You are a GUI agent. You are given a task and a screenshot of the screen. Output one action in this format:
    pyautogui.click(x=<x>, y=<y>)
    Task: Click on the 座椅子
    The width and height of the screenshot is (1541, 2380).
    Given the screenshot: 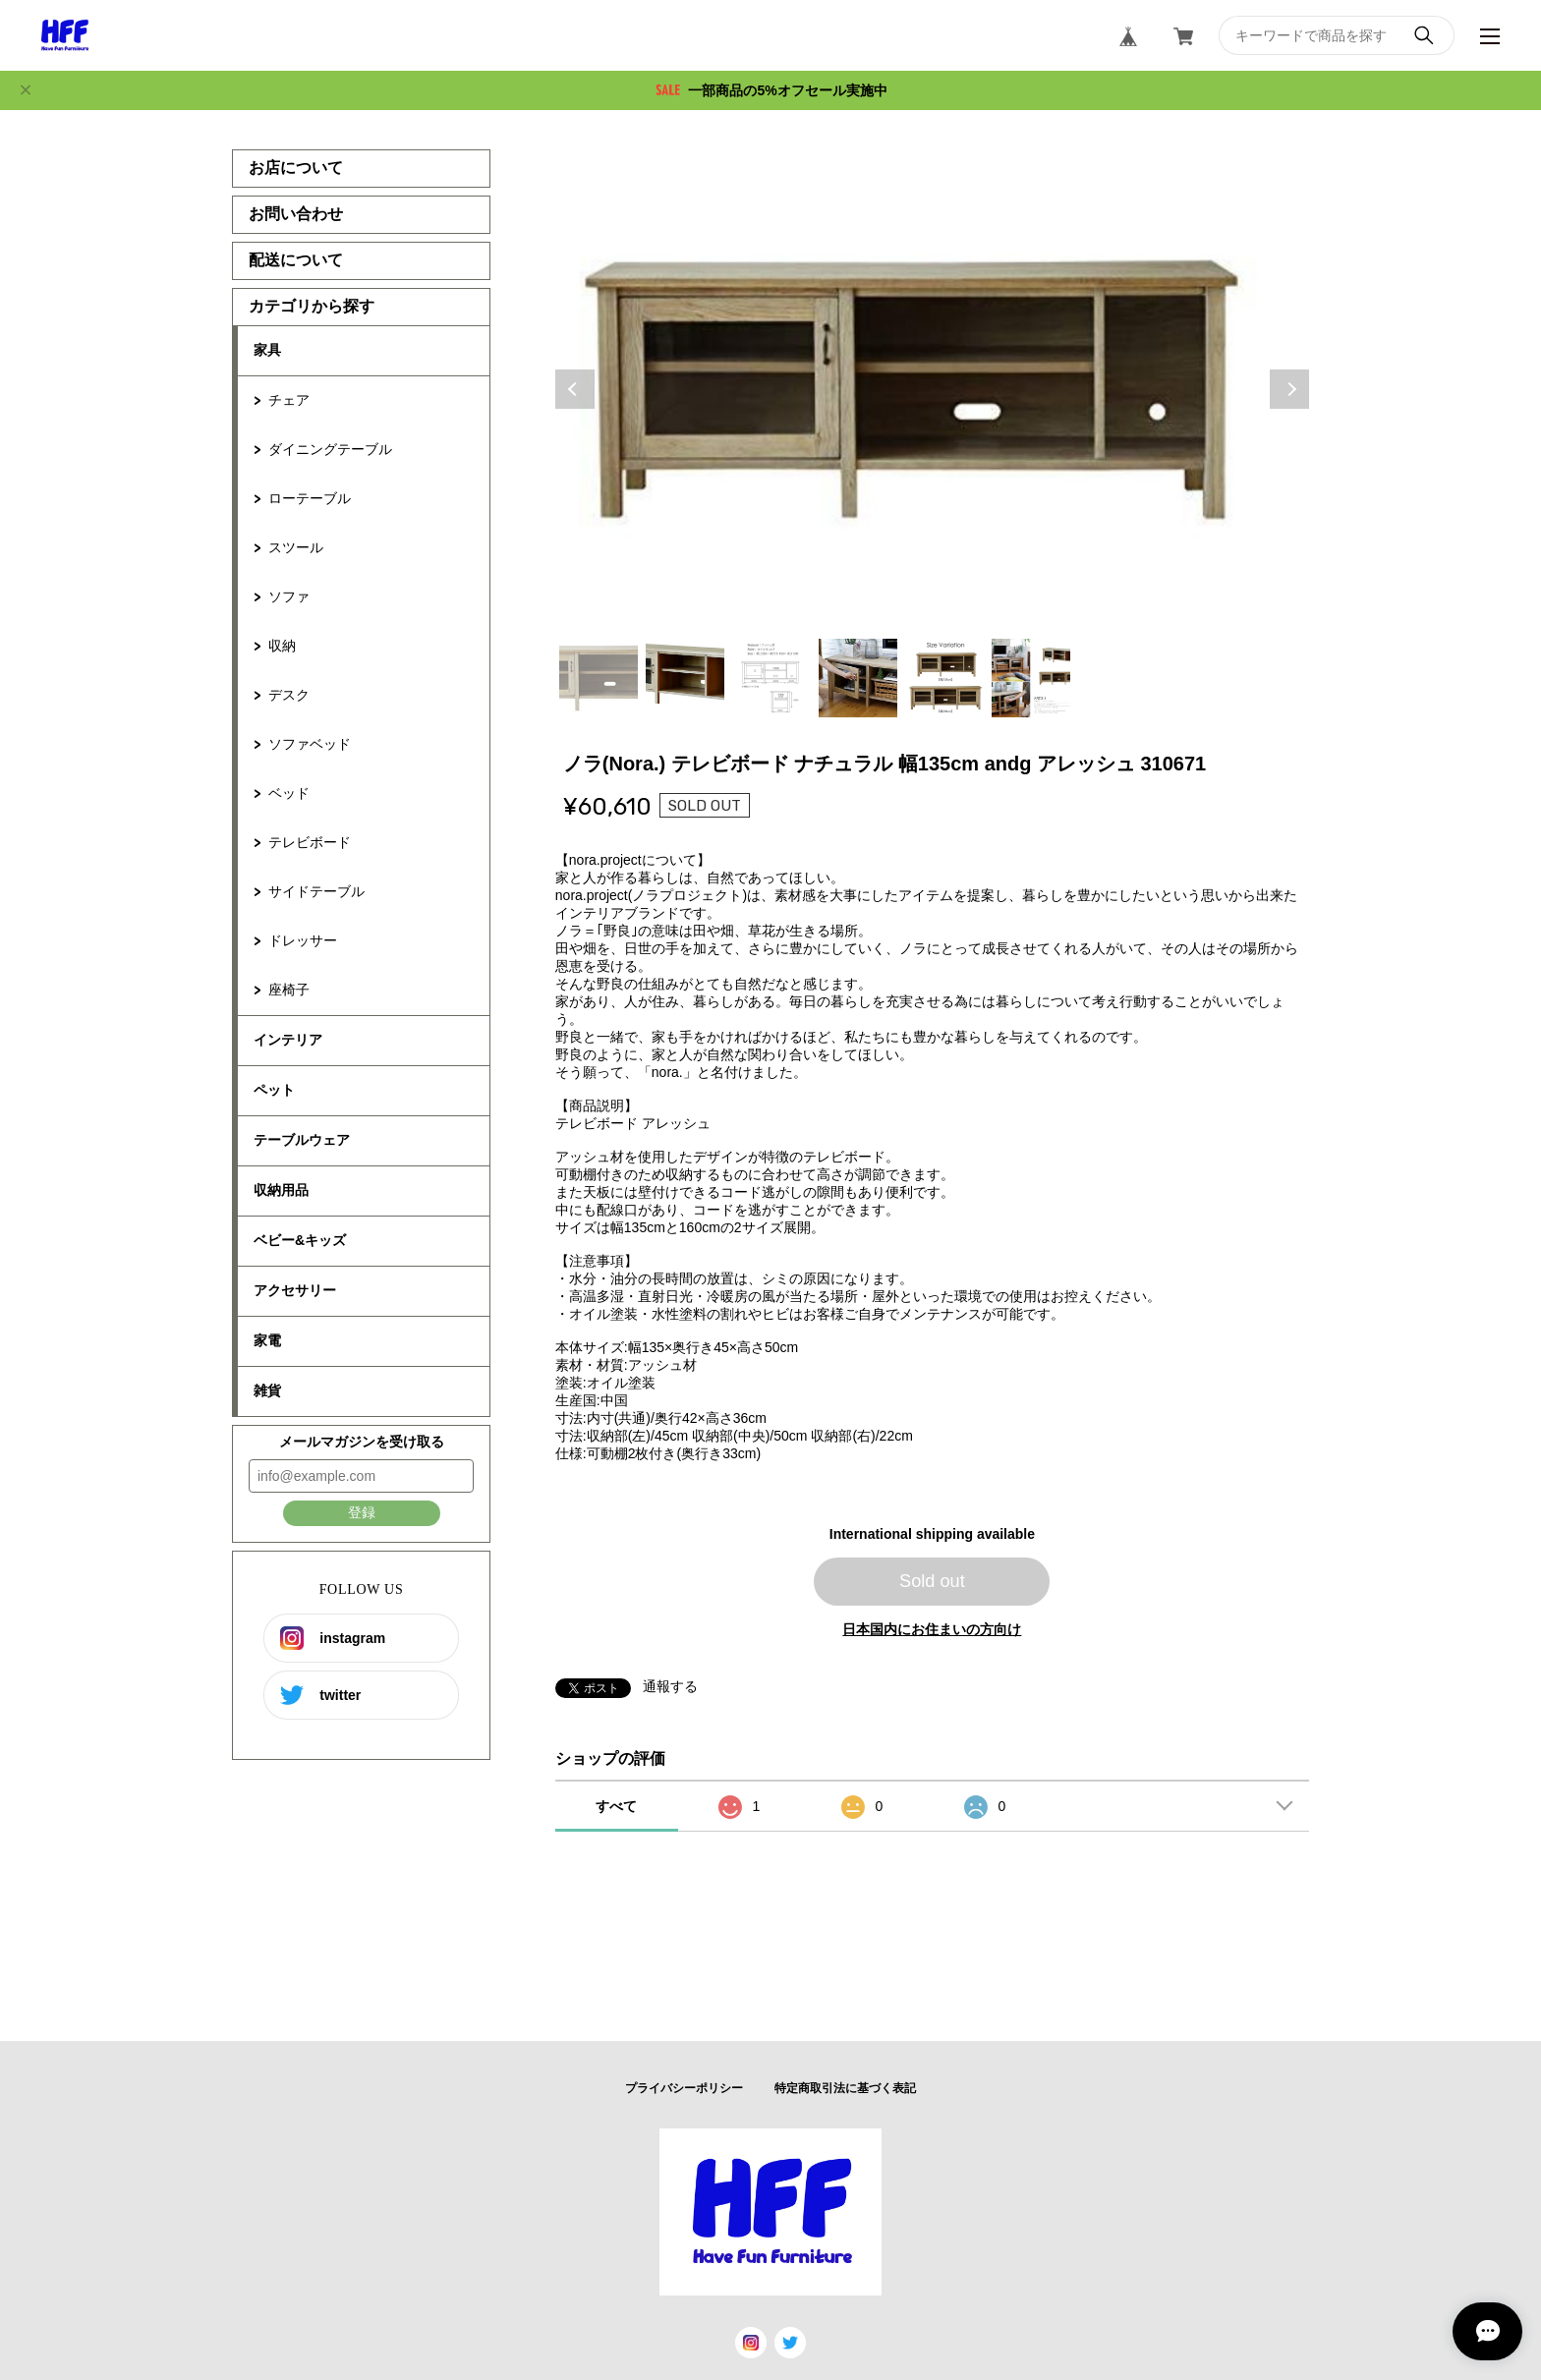 What is the action you would take?
    pyautogui.click(x=289, y=989)
    